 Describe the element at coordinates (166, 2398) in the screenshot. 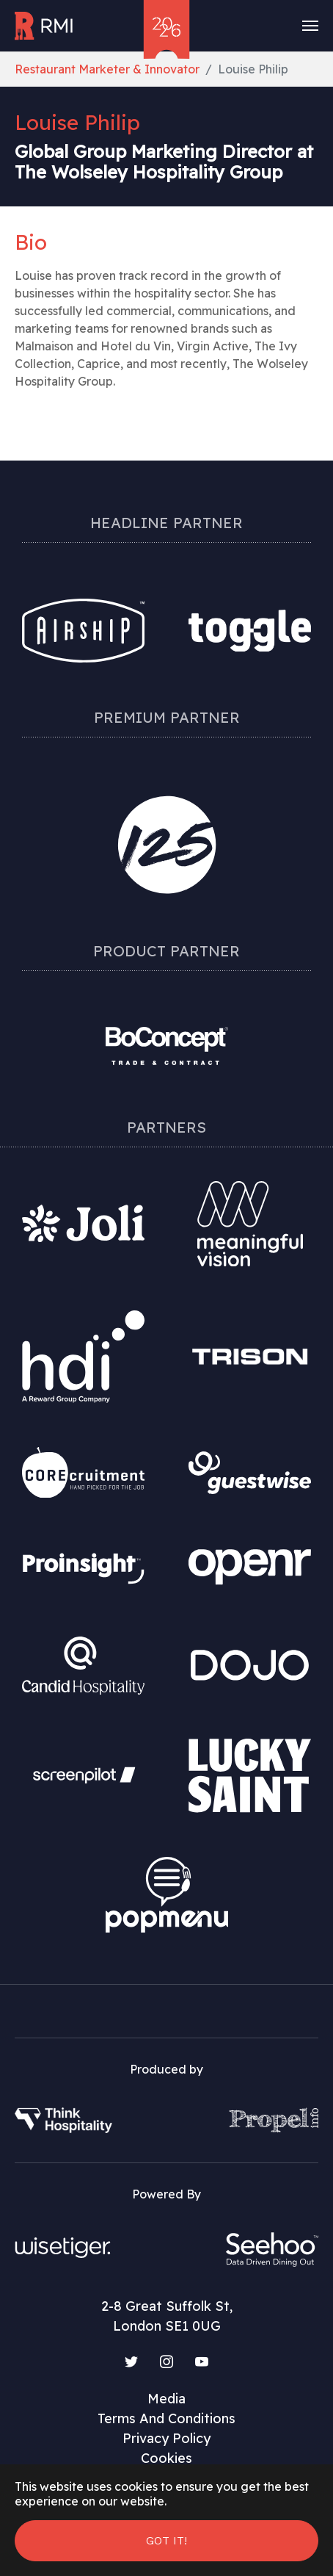

I see `Media` at that location.